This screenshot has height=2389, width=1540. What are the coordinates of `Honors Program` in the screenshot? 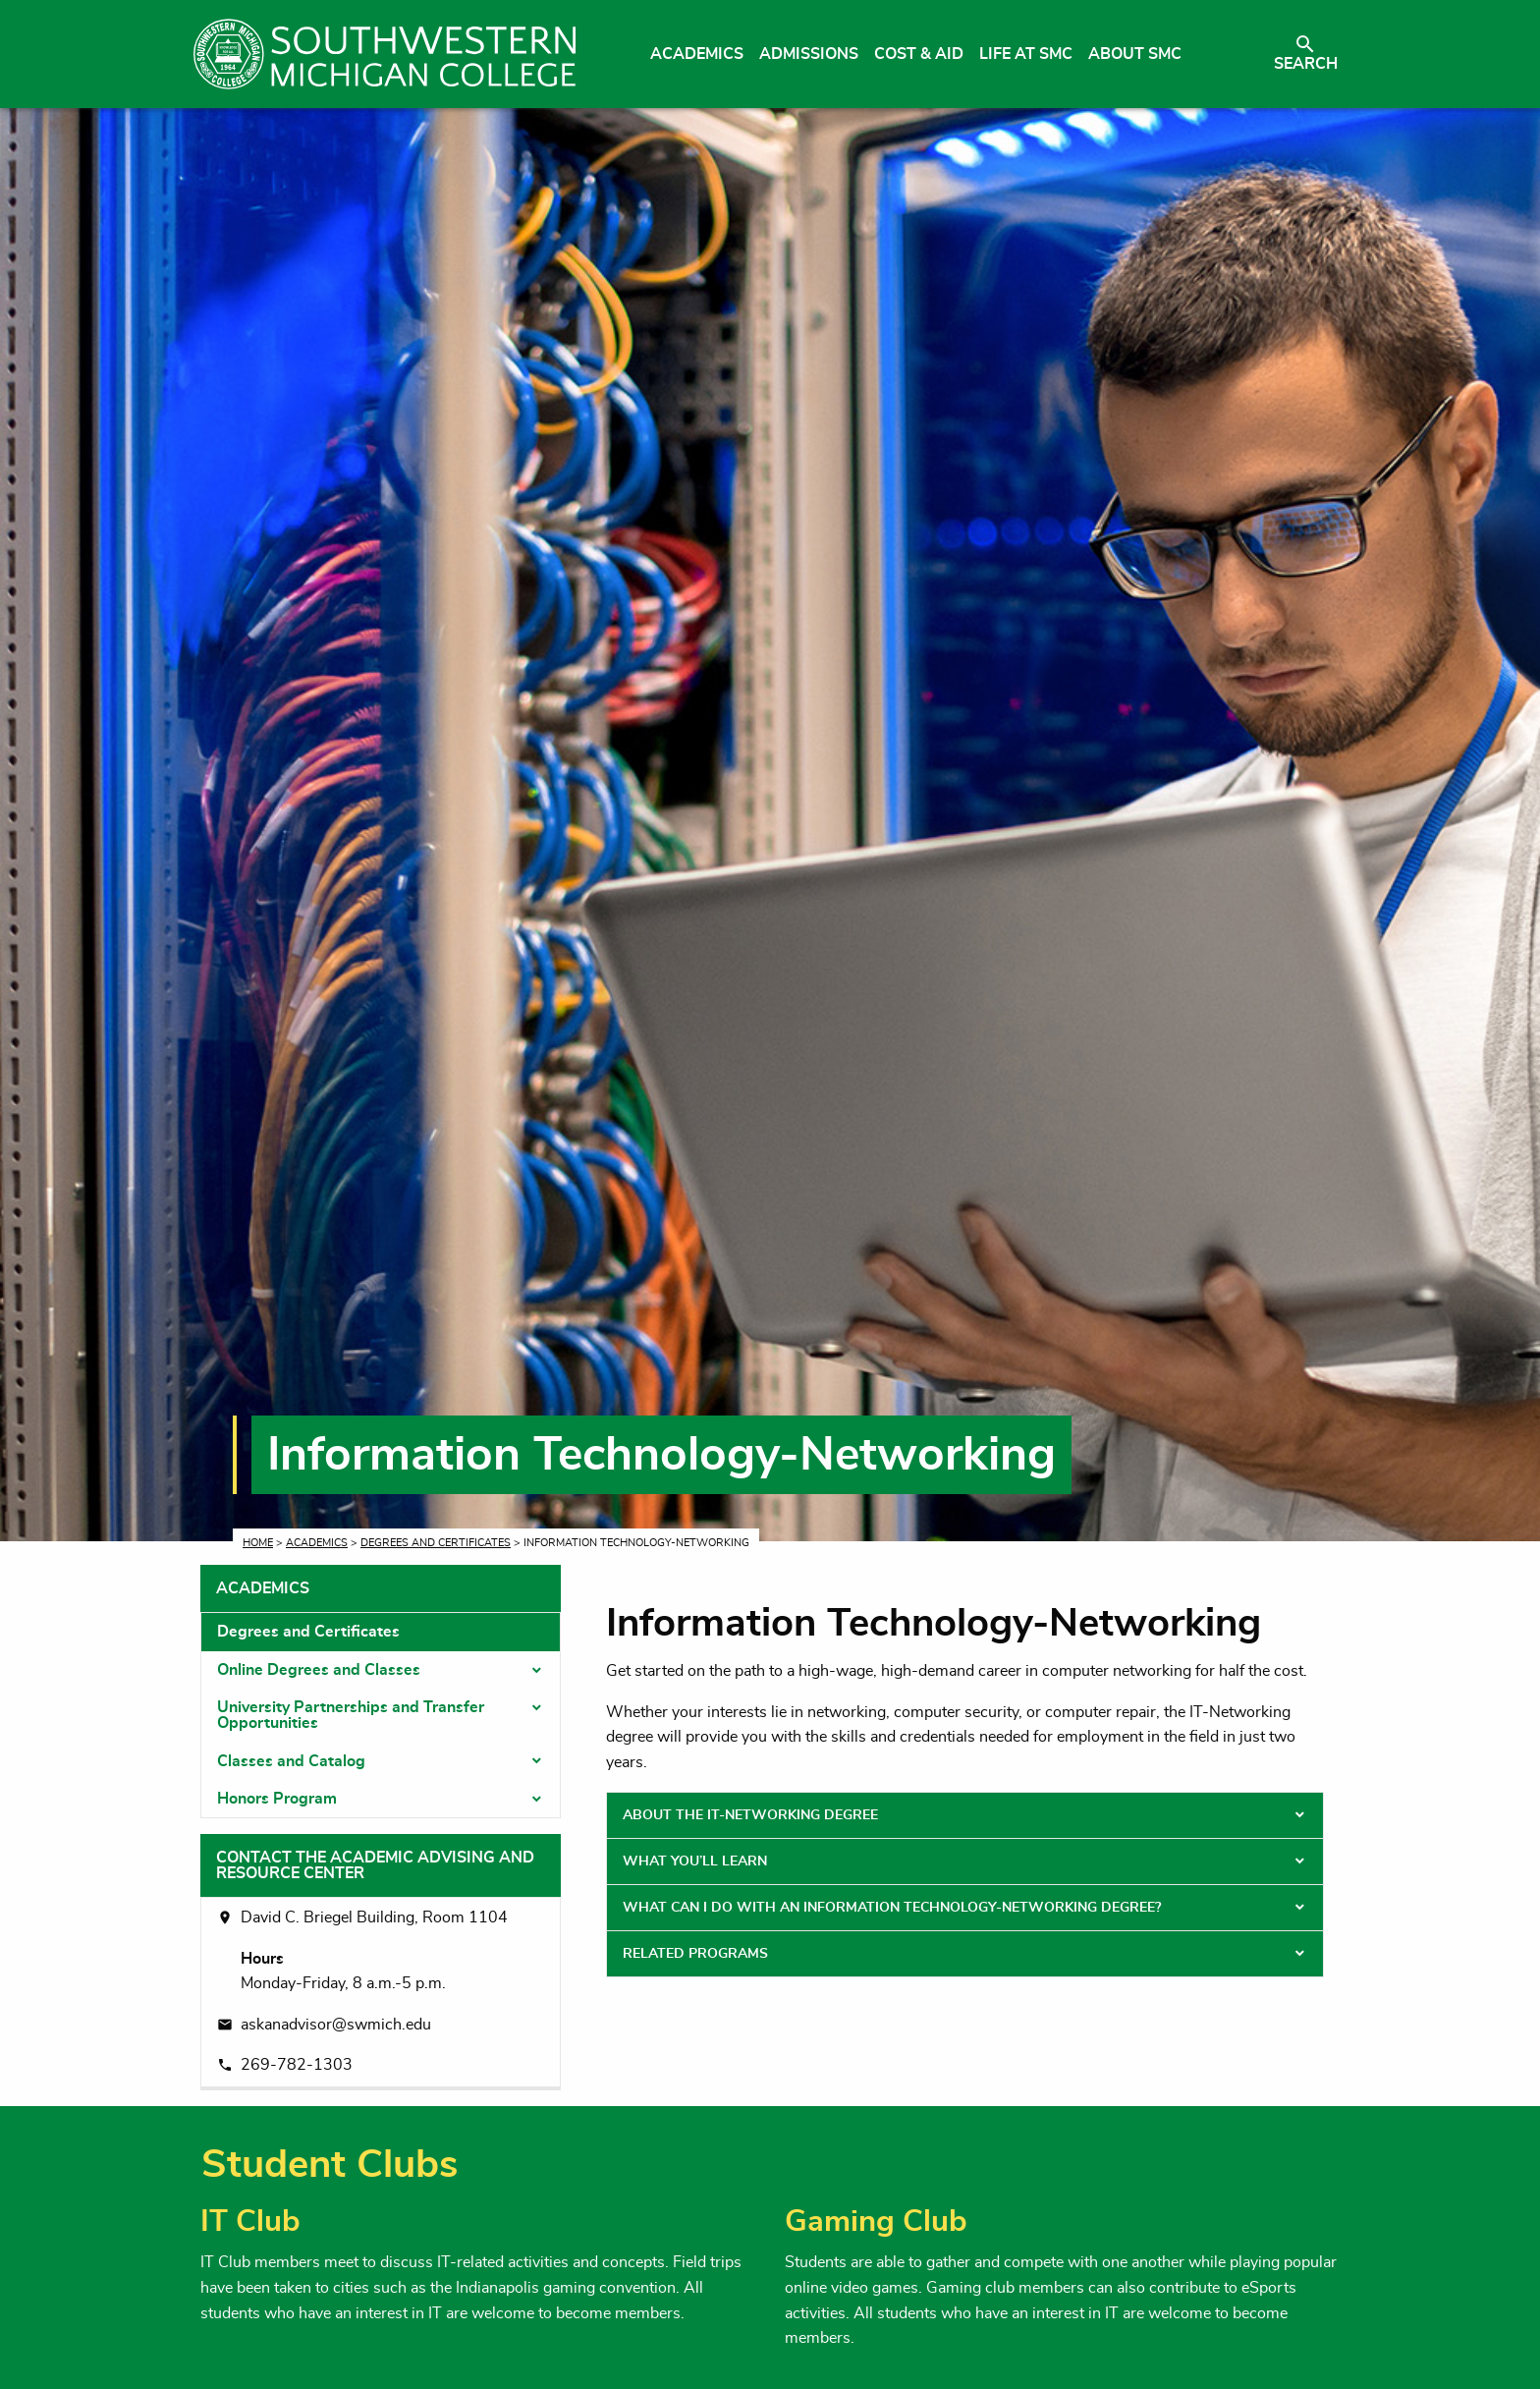 It's located at (277, 1798).